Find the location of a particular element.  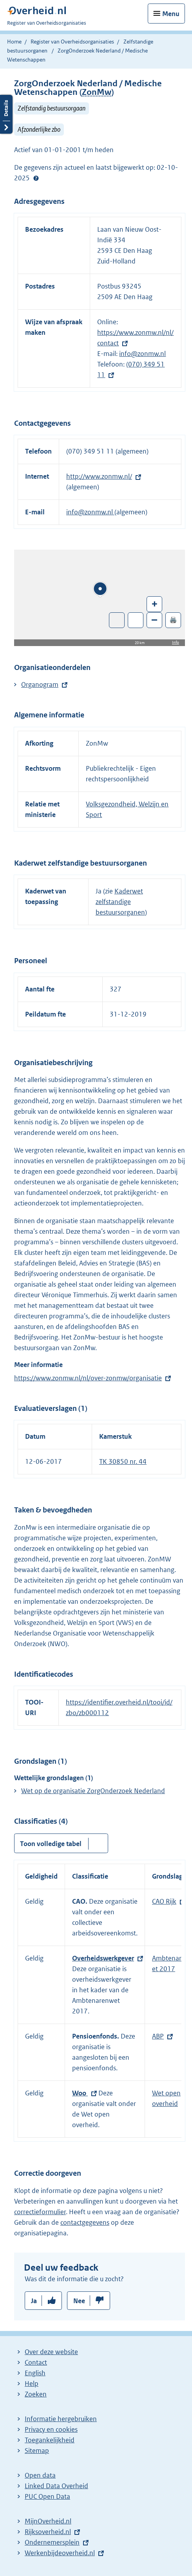

Open data is located at coordinates (40, 2475).